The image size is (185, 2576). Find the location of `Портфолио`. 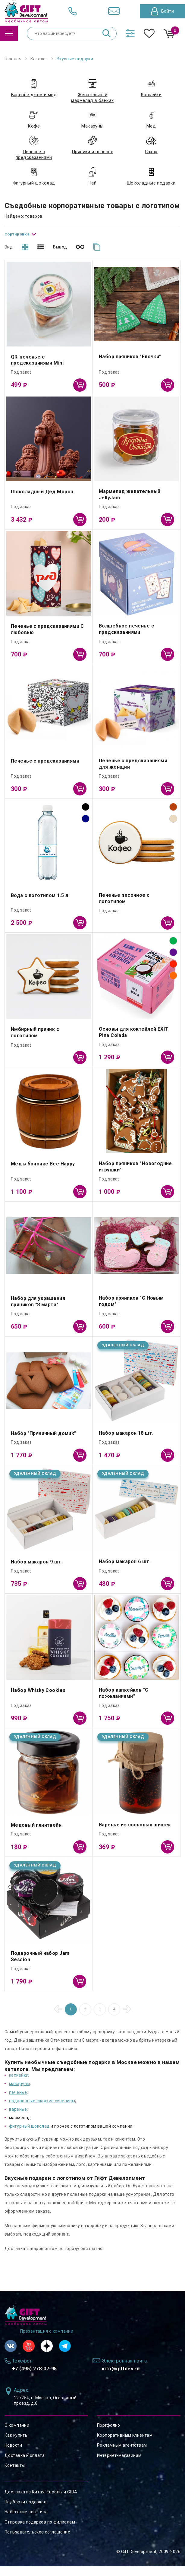

Портфолио is located at coordinates (108, 2434).